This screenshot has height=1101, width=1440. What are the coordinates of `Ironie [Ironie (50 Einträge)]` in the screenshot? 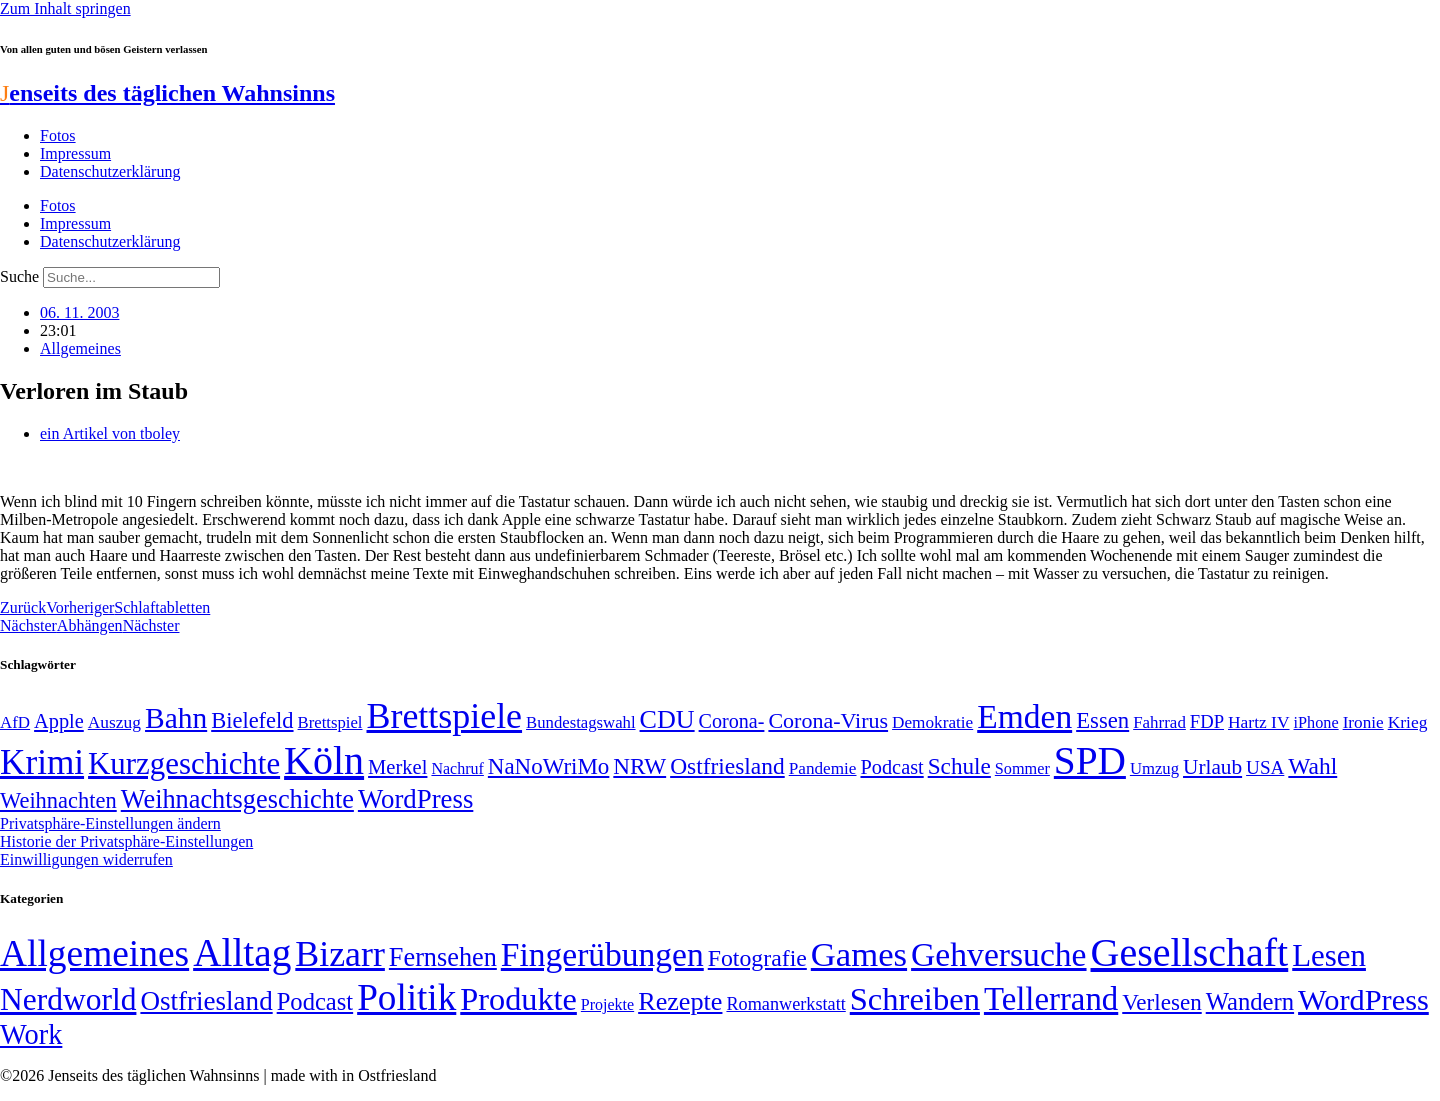 It's located at (1363, 722).